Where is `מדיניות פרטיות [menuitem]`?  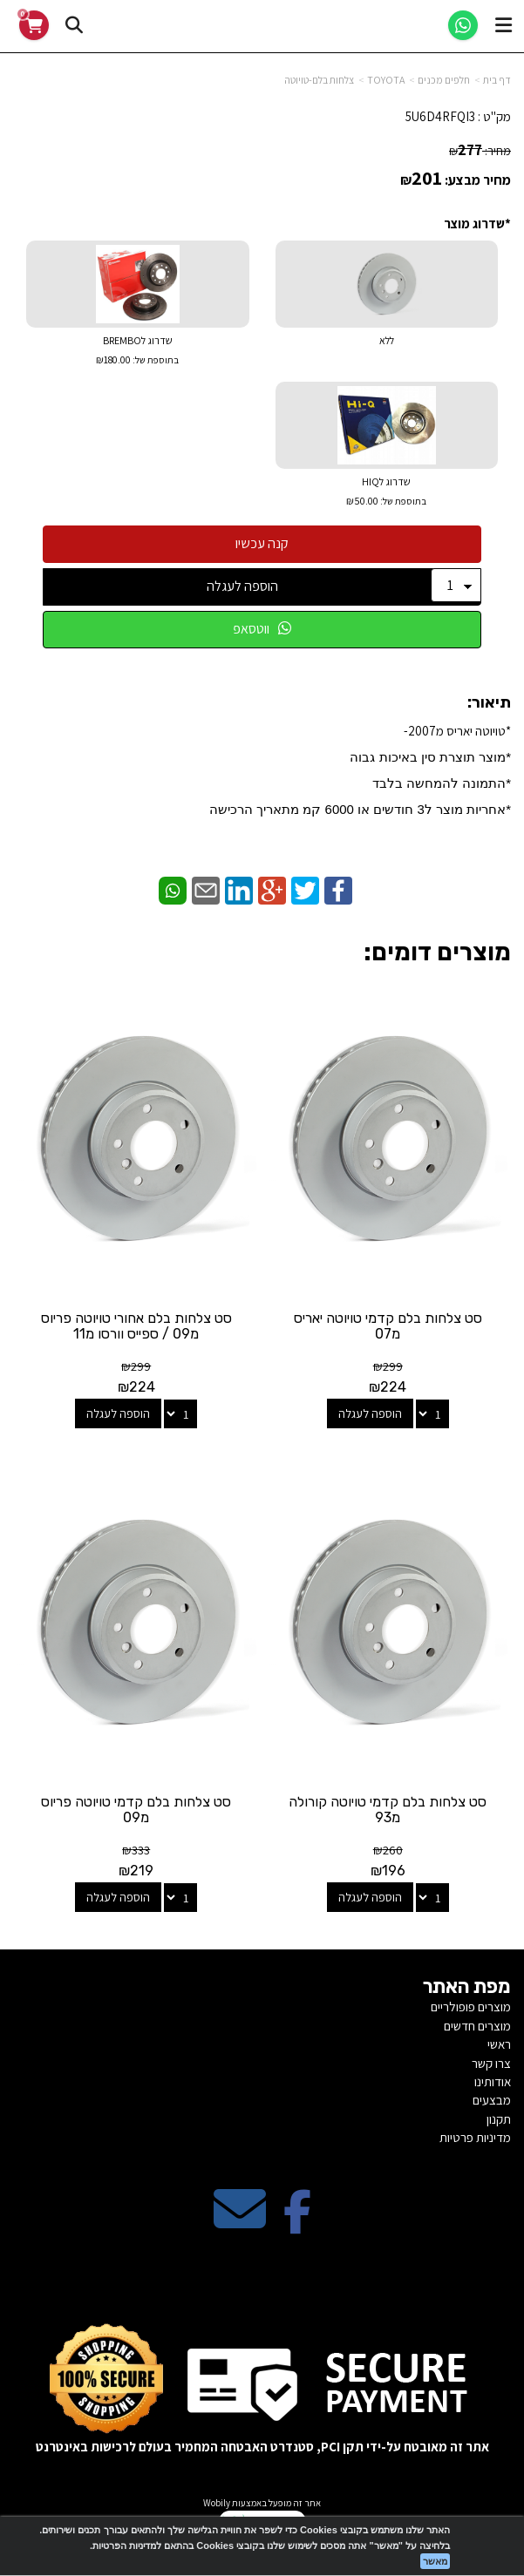 מדיניות פרטיות [menuitem] is located at coordinates (475, 2137).